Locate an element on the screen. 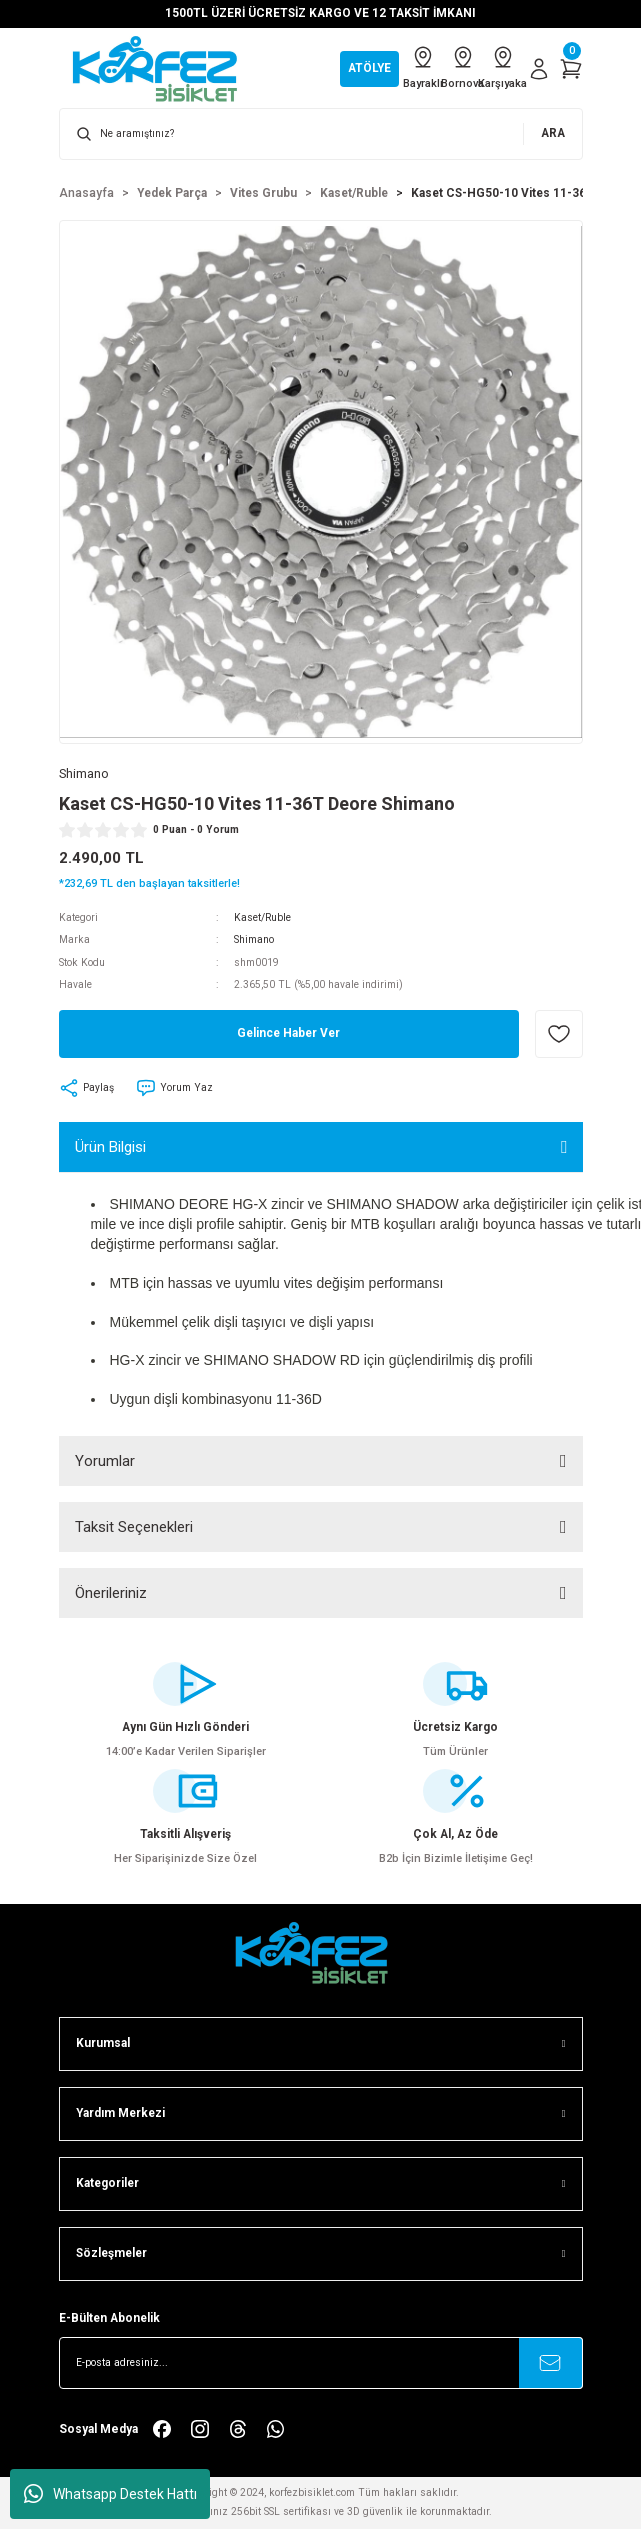 Image resolution: width=641 pixels, height=2529 pixels. [Logo] is located at coordinates (165, 68).